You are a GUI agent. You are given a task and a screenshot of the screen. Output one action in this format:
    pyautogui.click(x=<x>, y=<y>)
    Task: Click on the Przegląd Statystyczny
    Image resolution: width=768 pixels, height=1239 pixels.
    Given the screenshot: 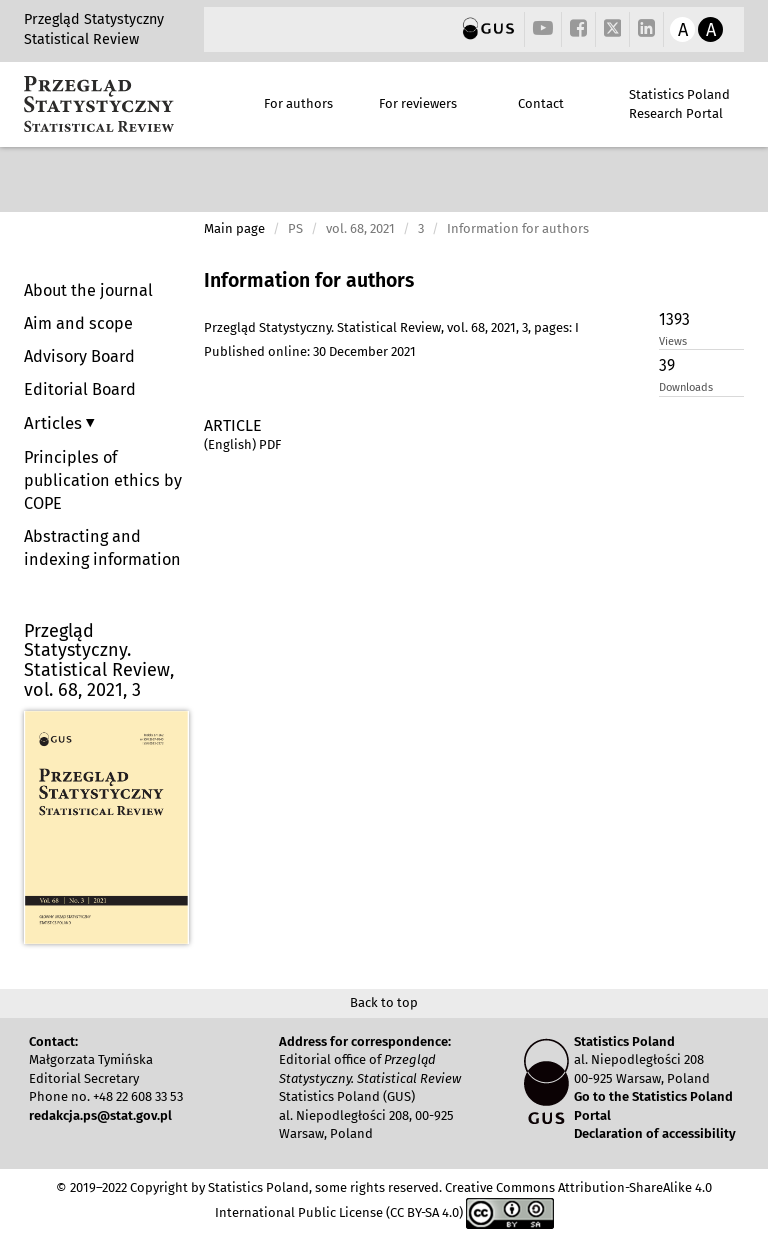 What is the action you would take?
    pyautogui.click(x=94, y=19)
    